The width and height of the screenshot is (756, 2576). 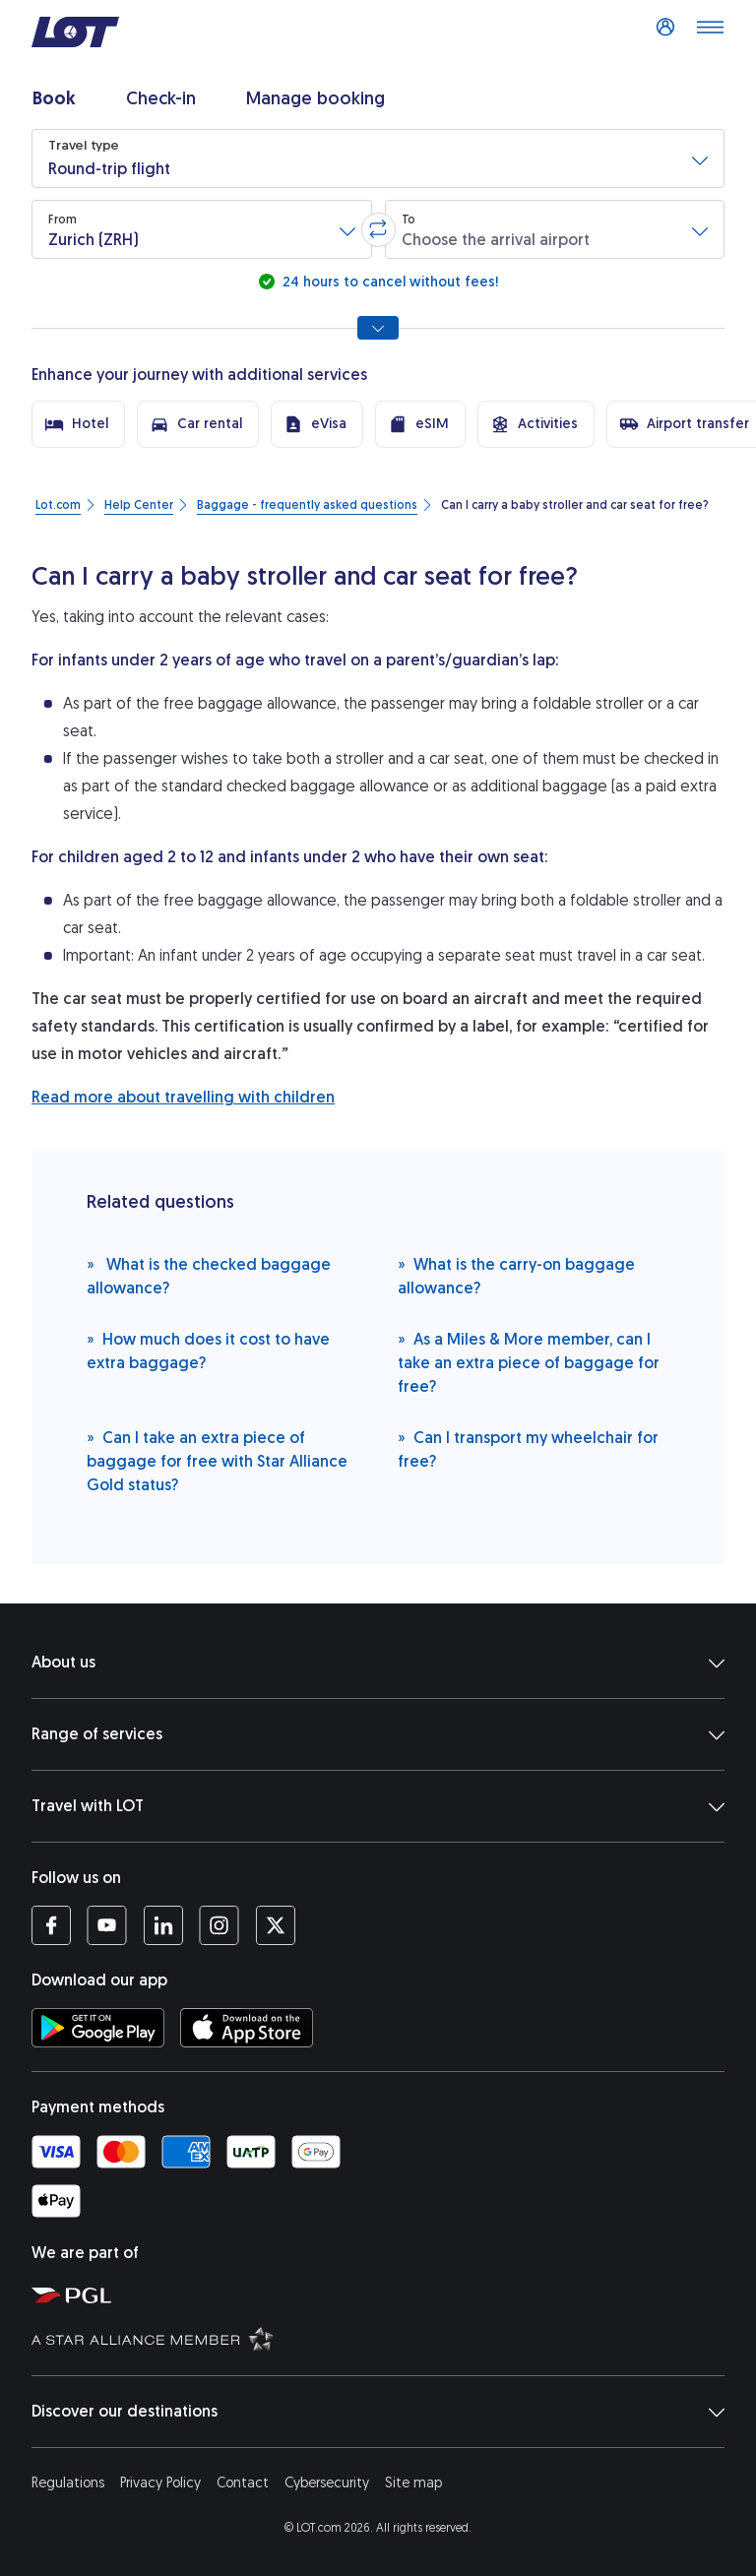 I want to click on [Star Alliance website (opens in a new tab)], so click(x=386, y=2338).